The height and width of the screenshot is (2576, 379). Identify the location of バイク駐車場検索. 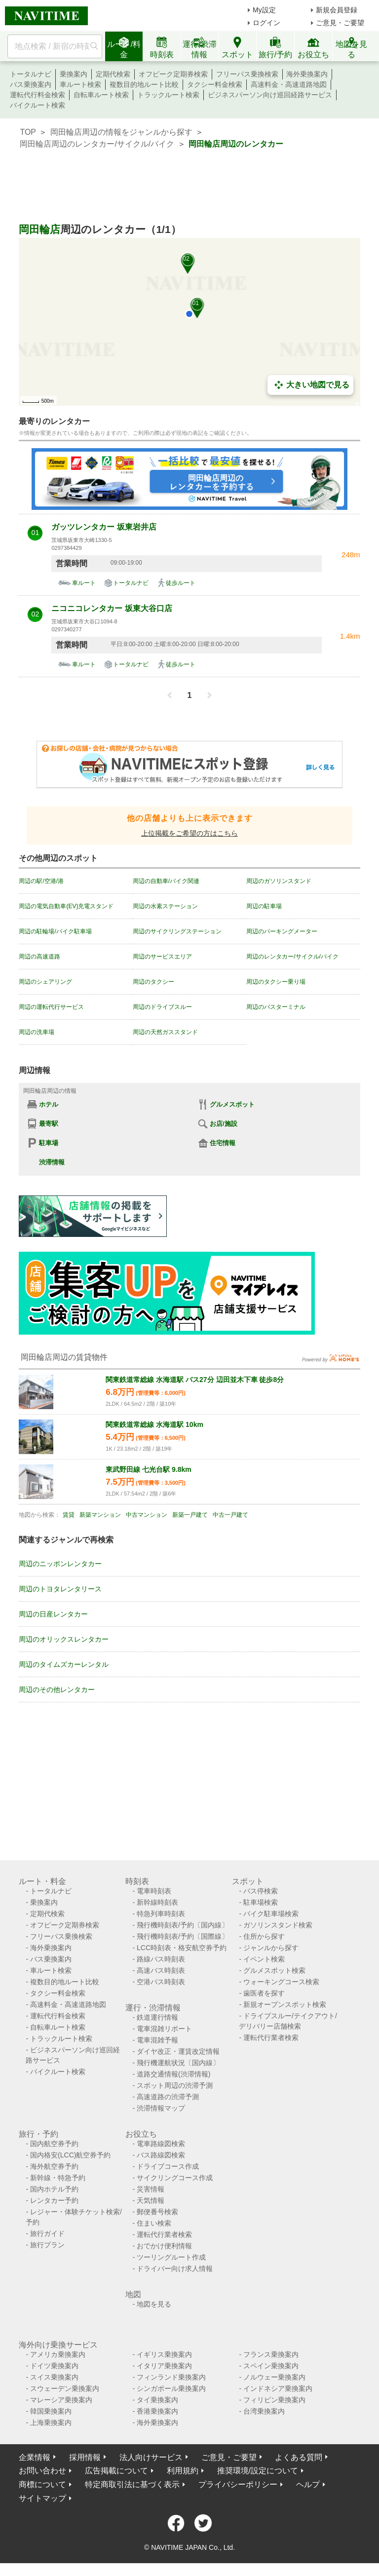
(271, 1914).